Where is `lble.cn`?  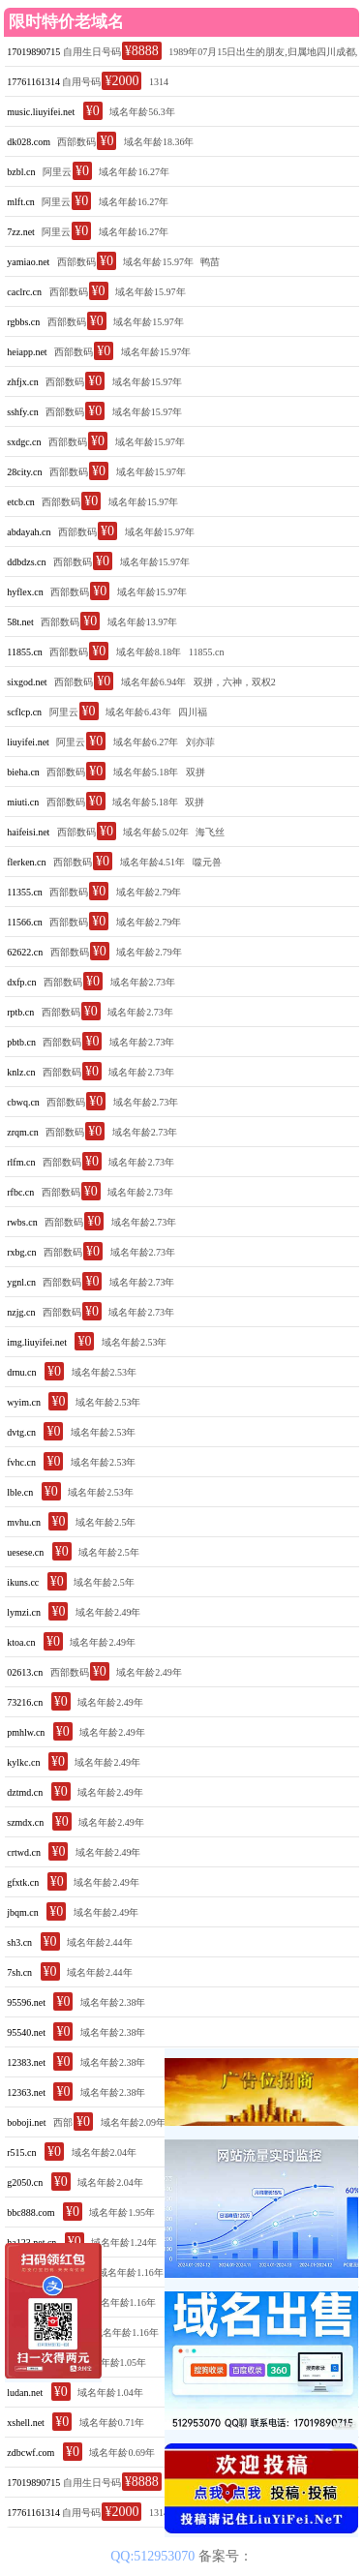 lble.cn is located at coordinates (20, 1492).